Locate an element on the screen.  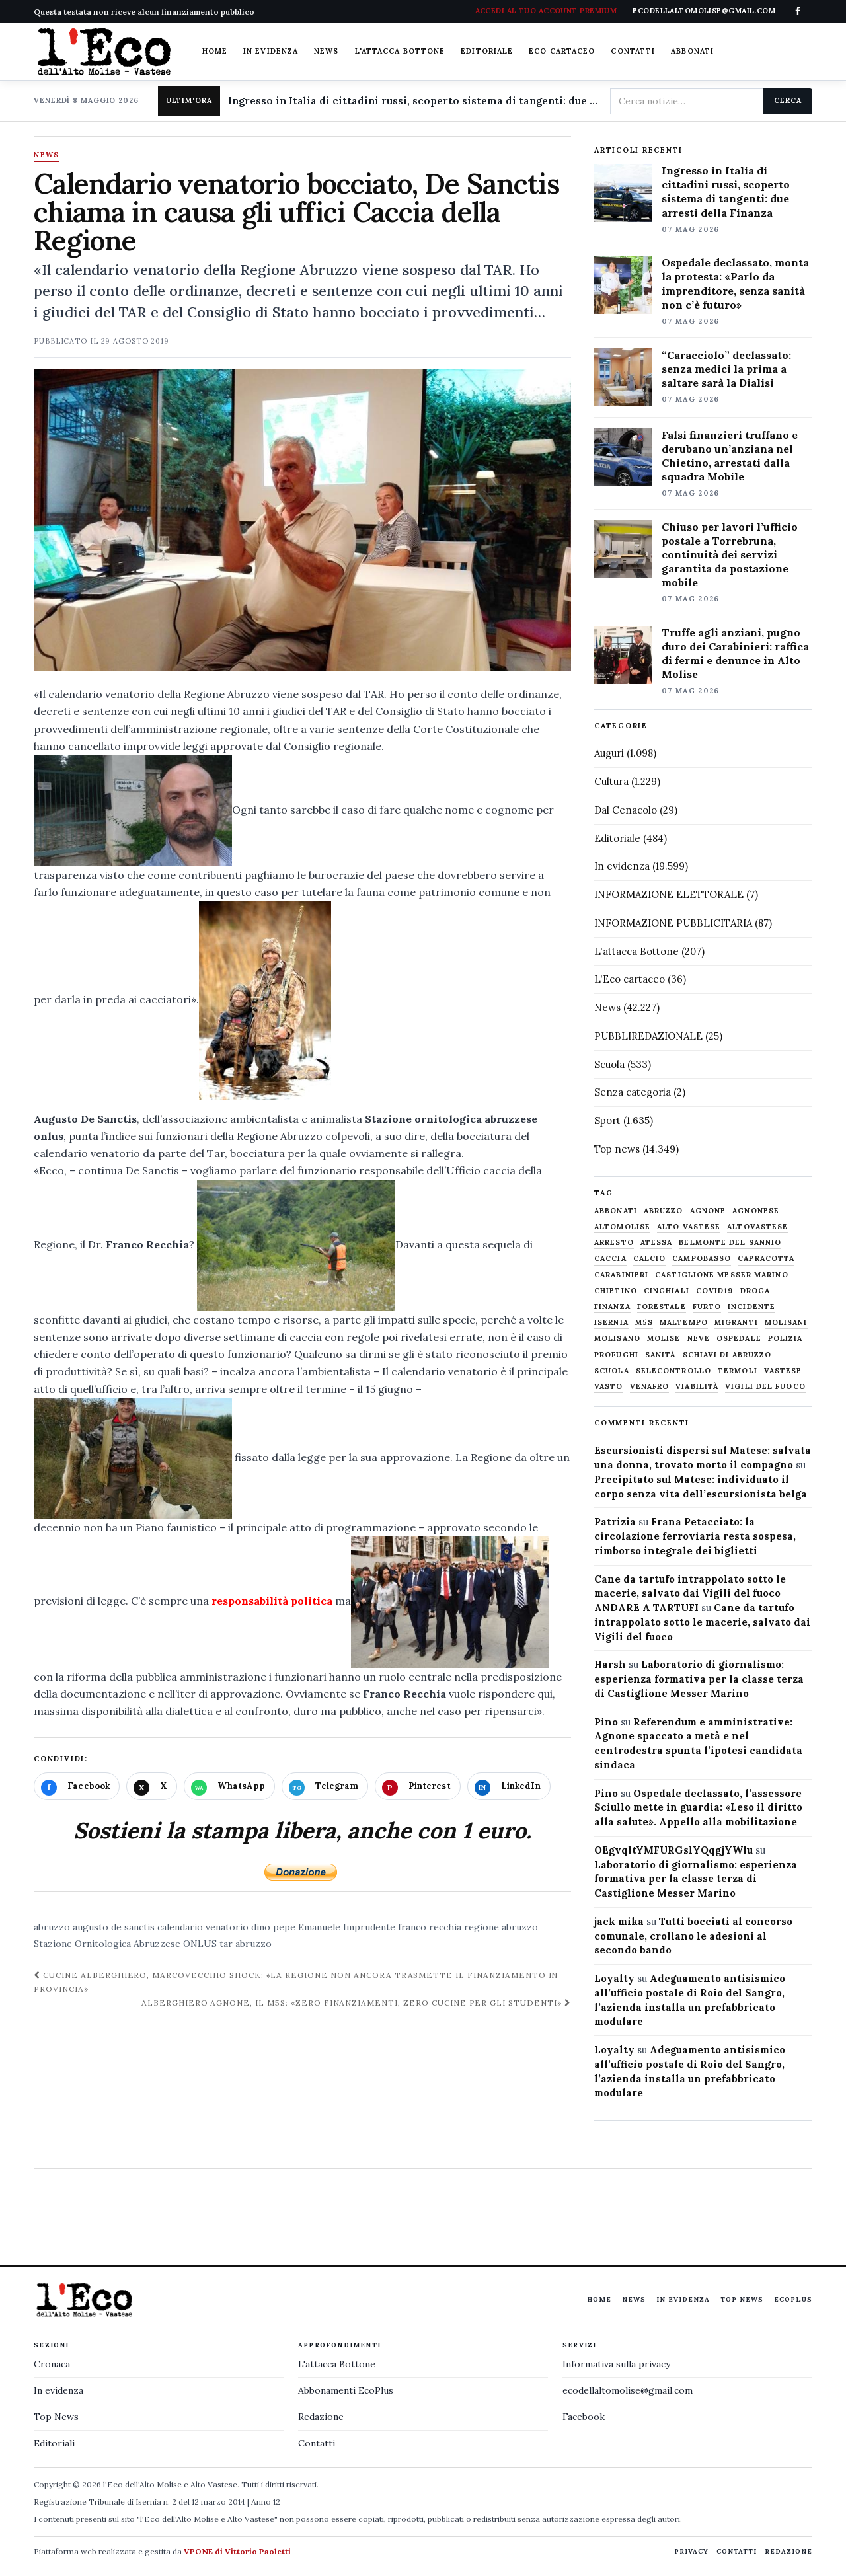
OEgvqltYMFURGslYQqgjYWIu is located at coordinates (673, 1850).